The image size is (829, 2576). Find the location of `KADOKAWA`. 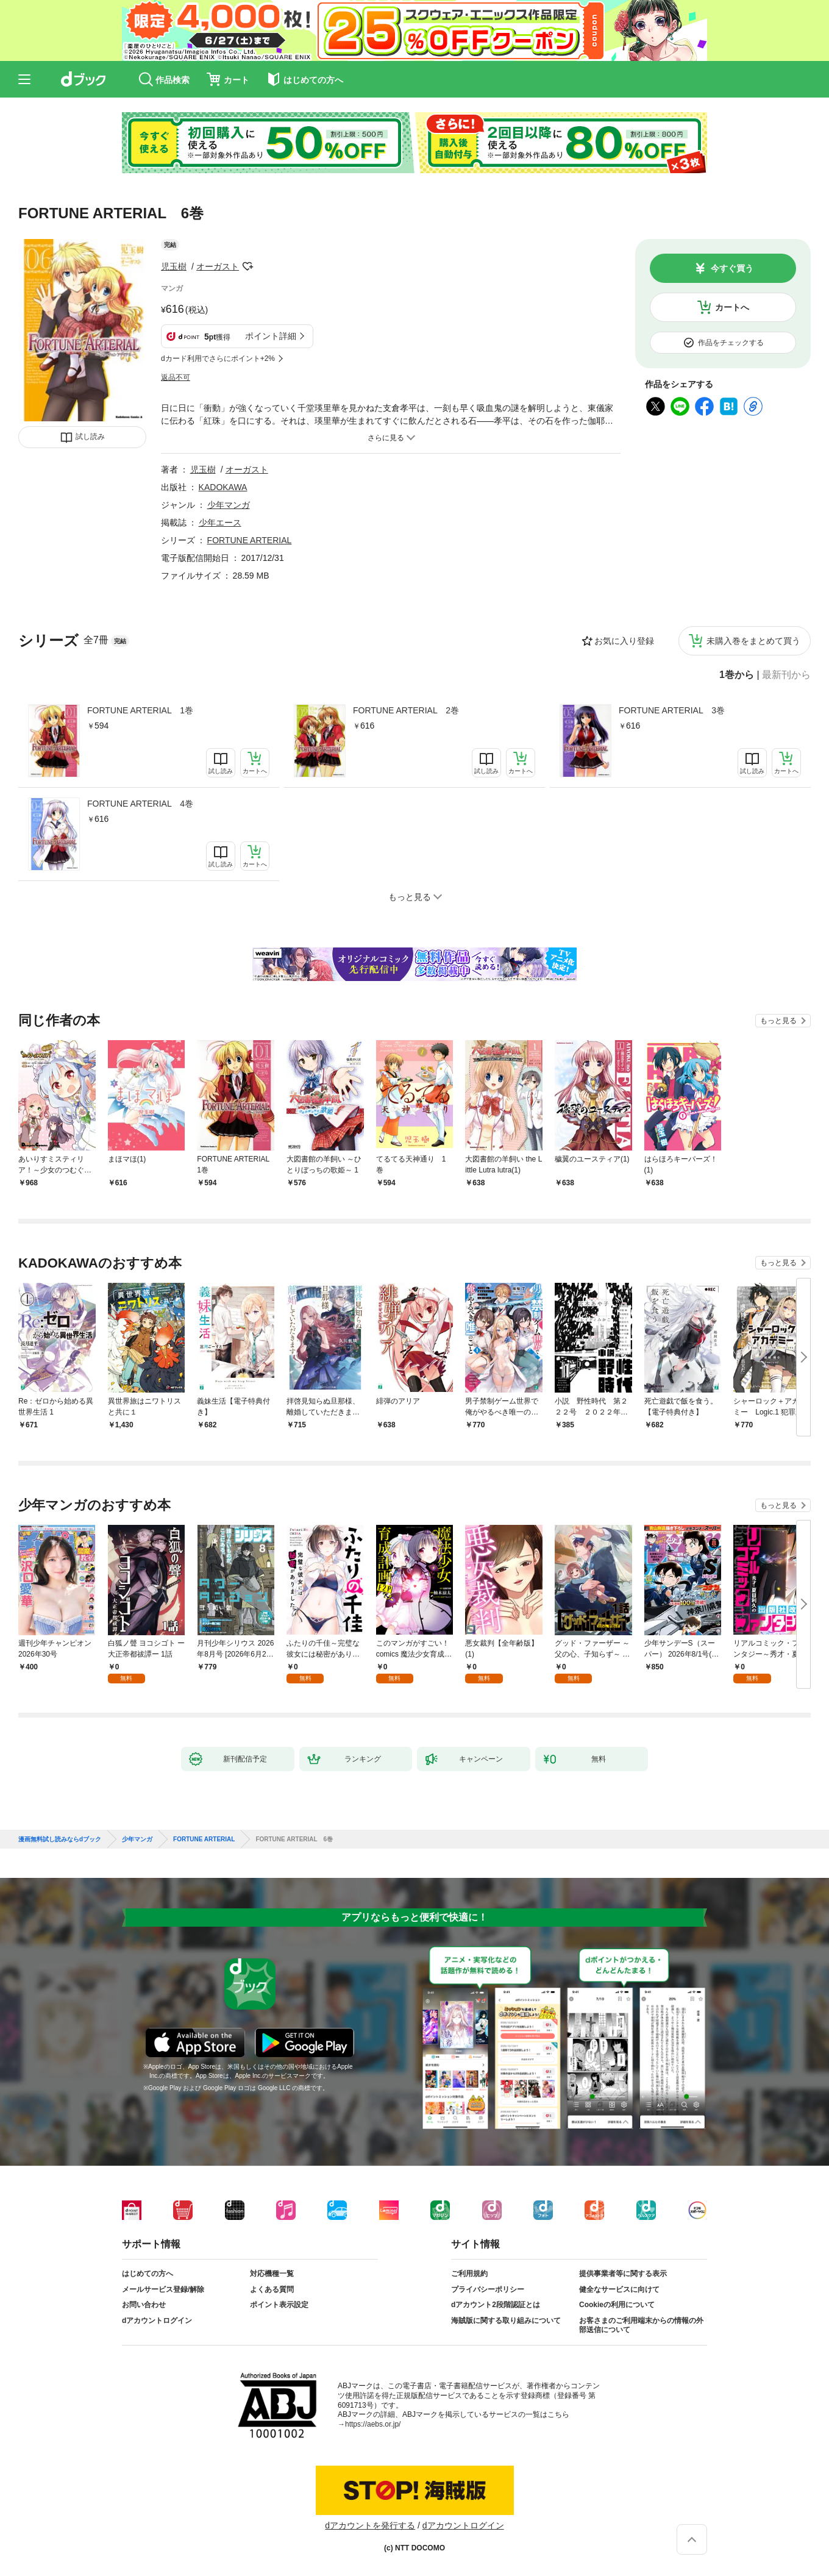

KADOKAWA is located at coordinates (223, 487).